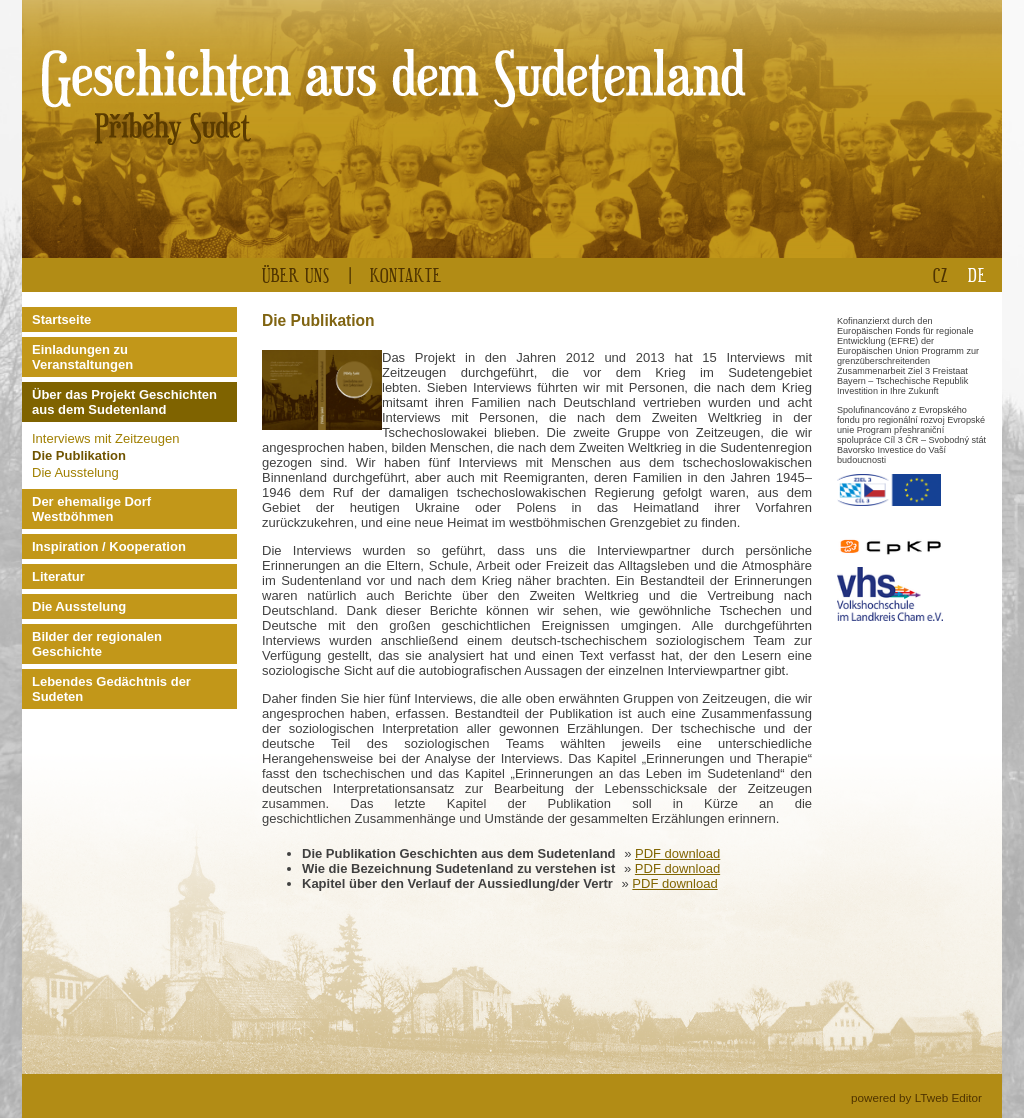  I want to click on Lebendes Gedächtnis der Sudeten, so click(111, 689).